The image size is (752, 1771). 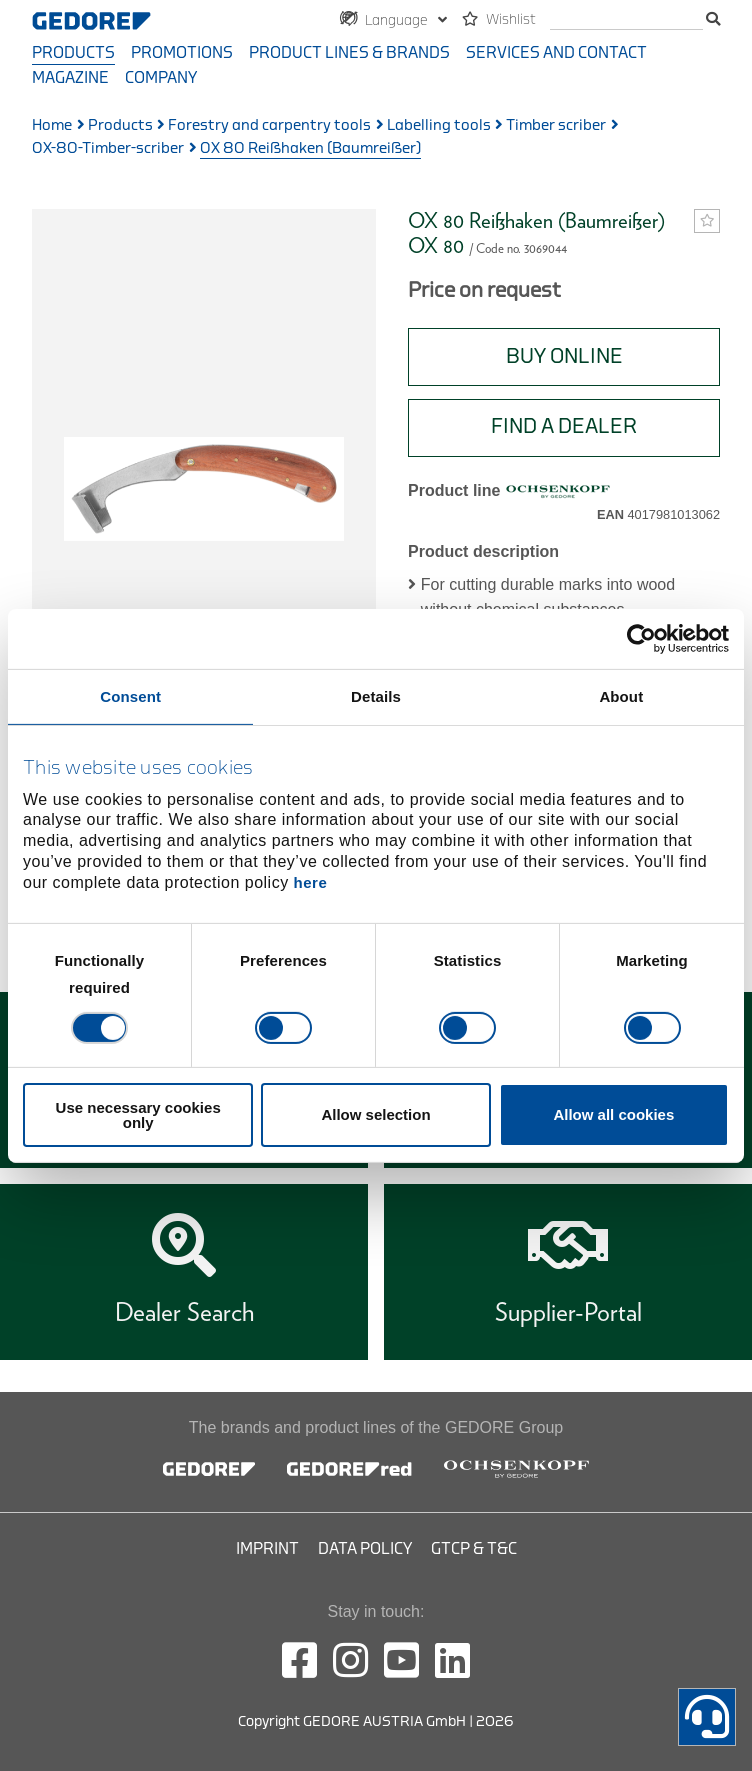 What do you see at coordinates (130, 695) in the screenshot?
I see `Consent [tab]` at bounding box center [130, 695].